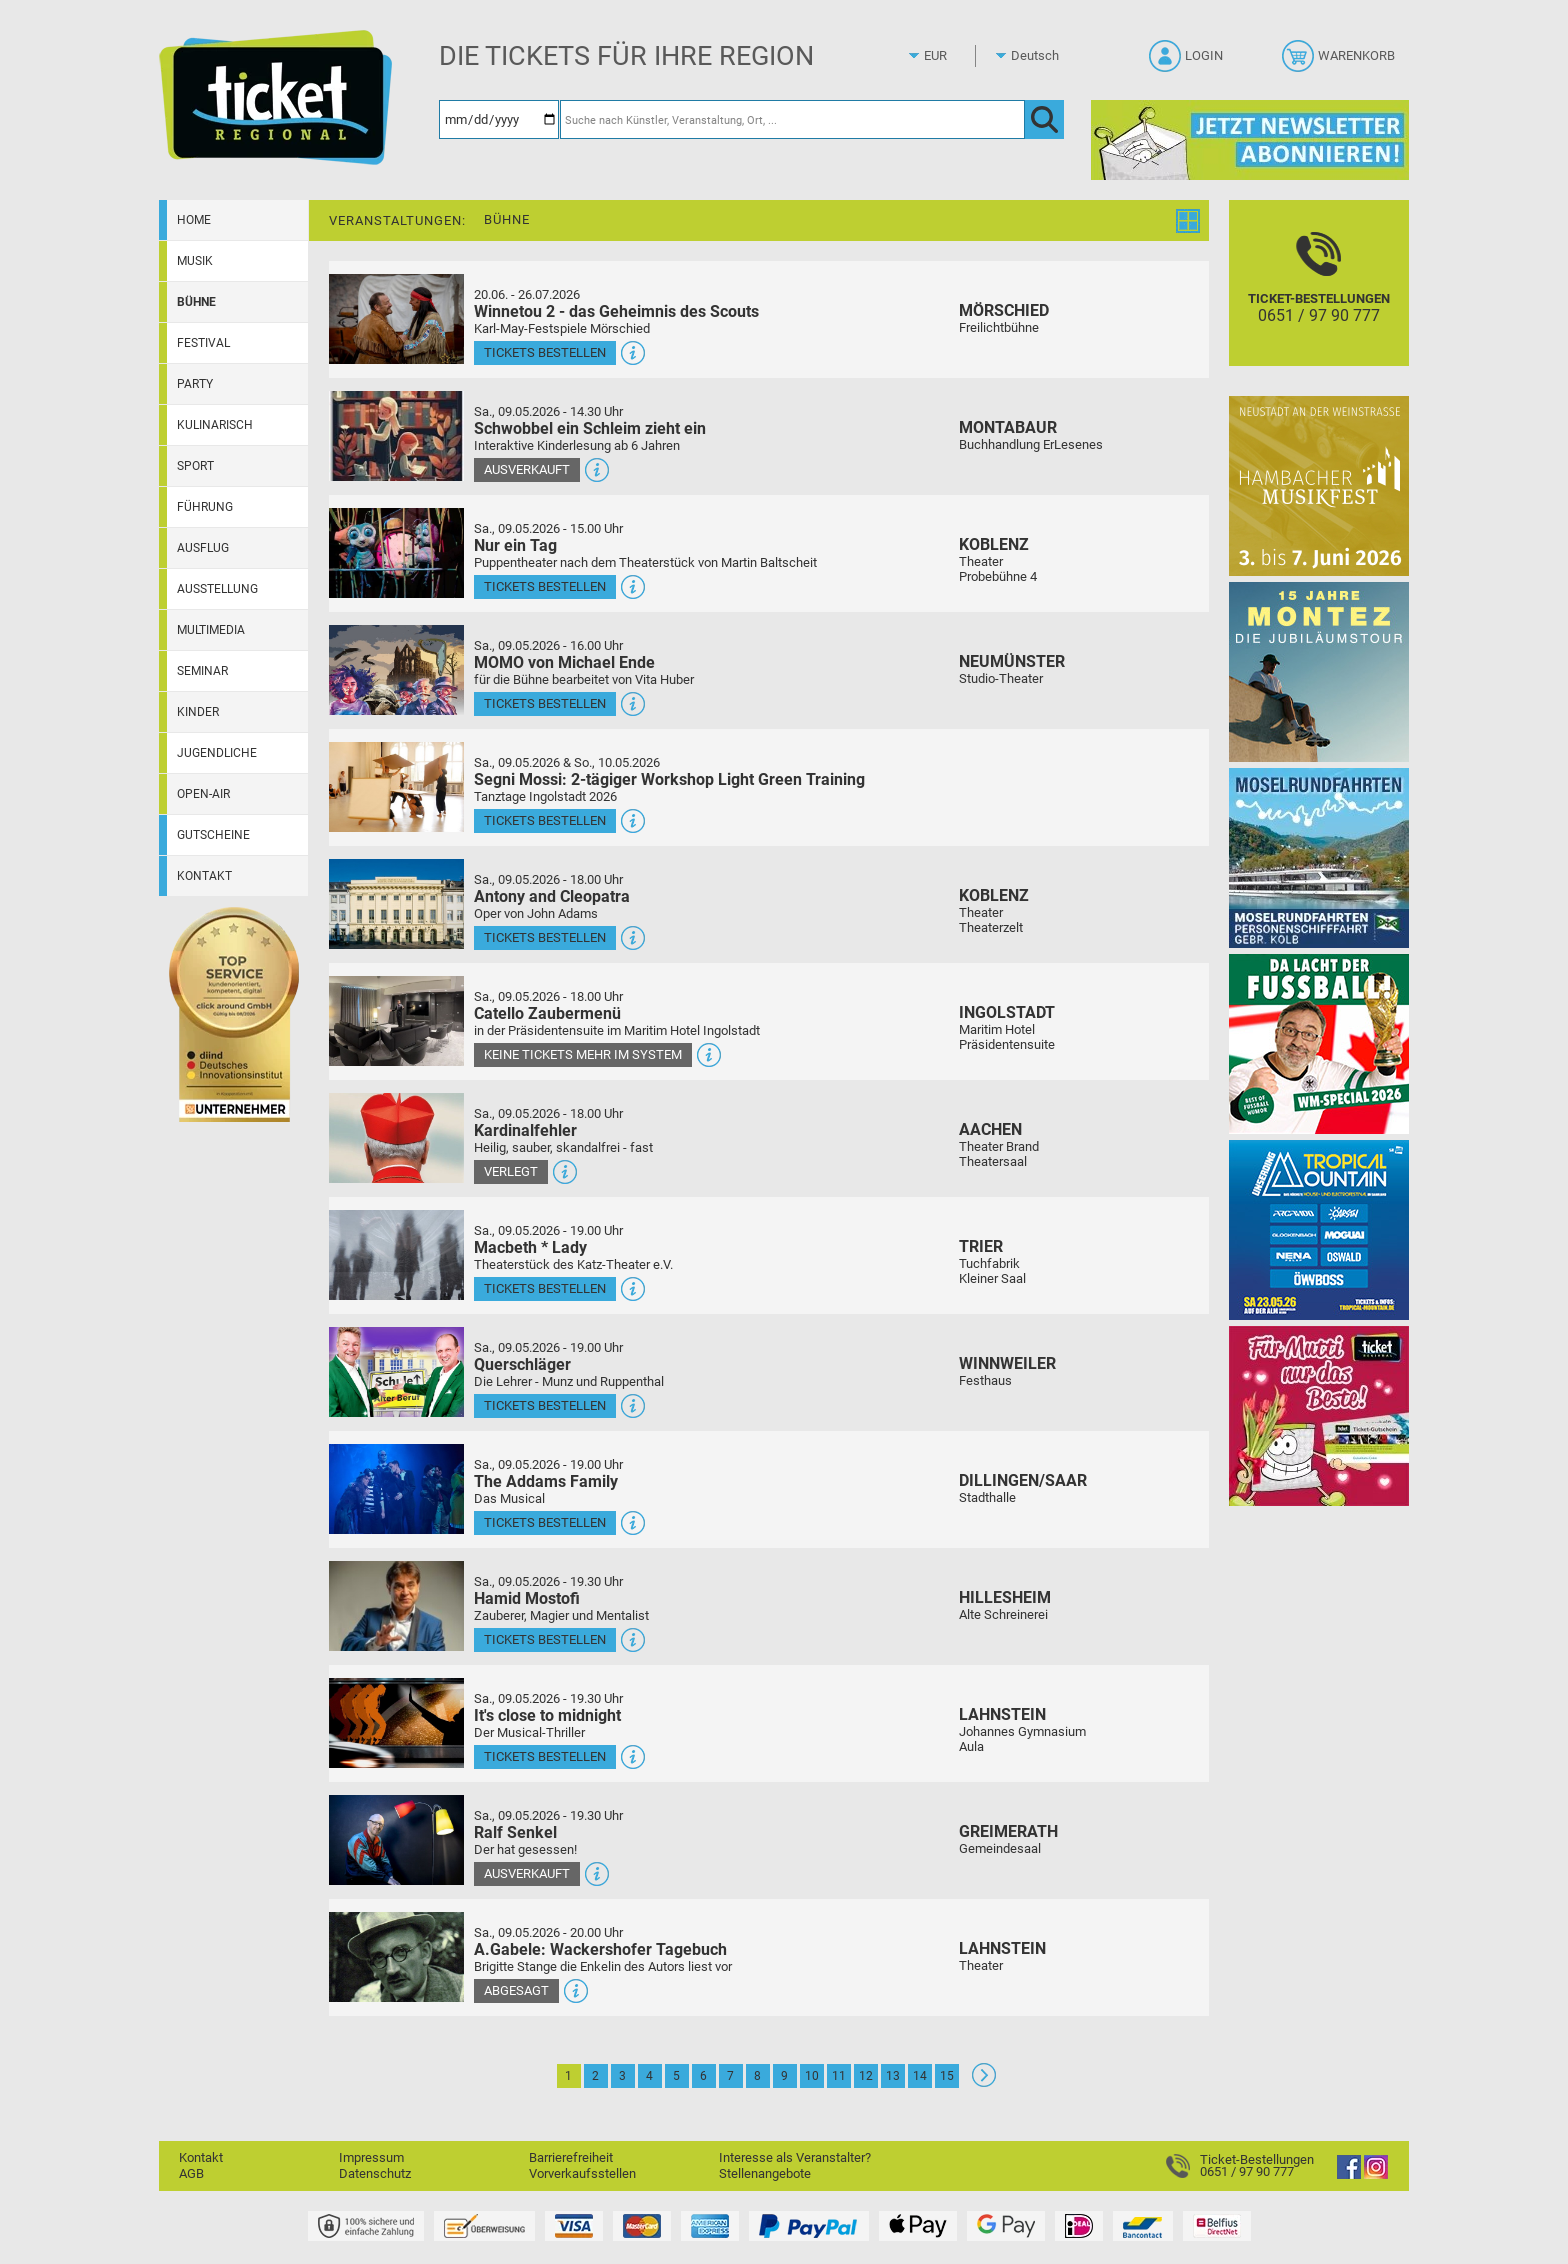  Describe the element at coordinates (371, 2157) in the screenshot. I see `Impressum` at that location.